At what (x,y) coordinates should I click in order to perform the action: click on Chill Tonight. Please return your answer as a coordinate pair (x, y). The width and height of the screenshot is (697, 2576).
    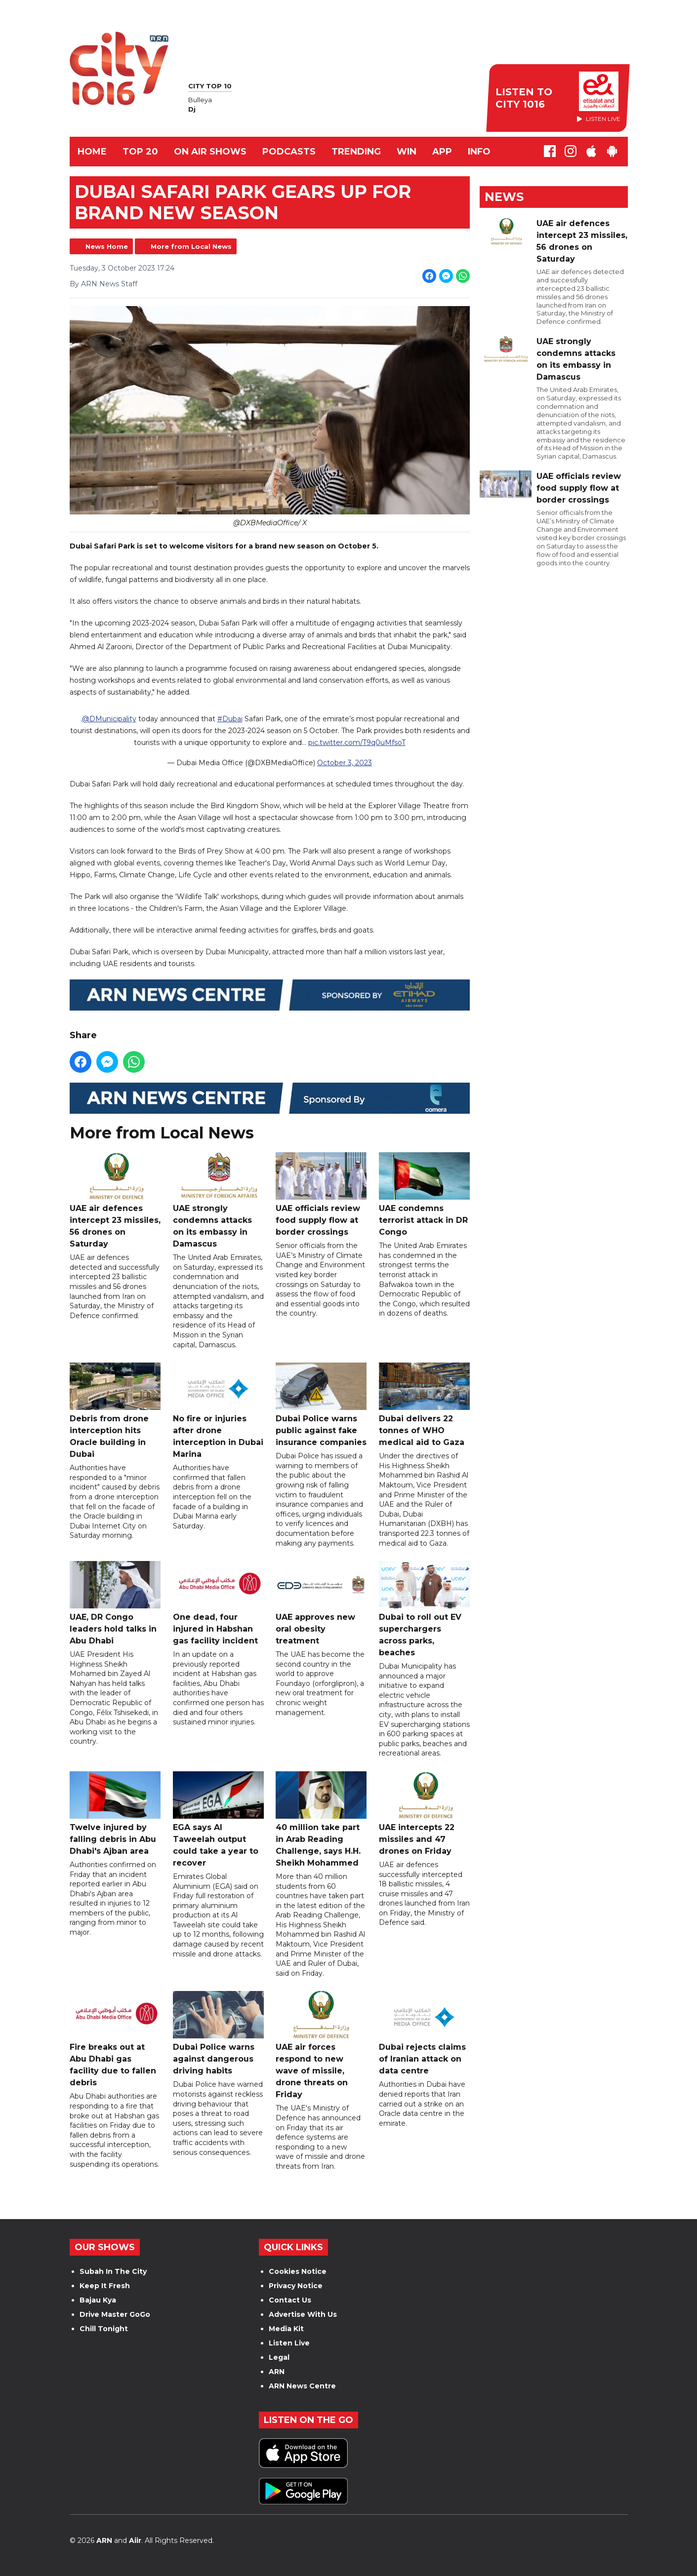
    Looking at the image, I should click on (104, 2328).